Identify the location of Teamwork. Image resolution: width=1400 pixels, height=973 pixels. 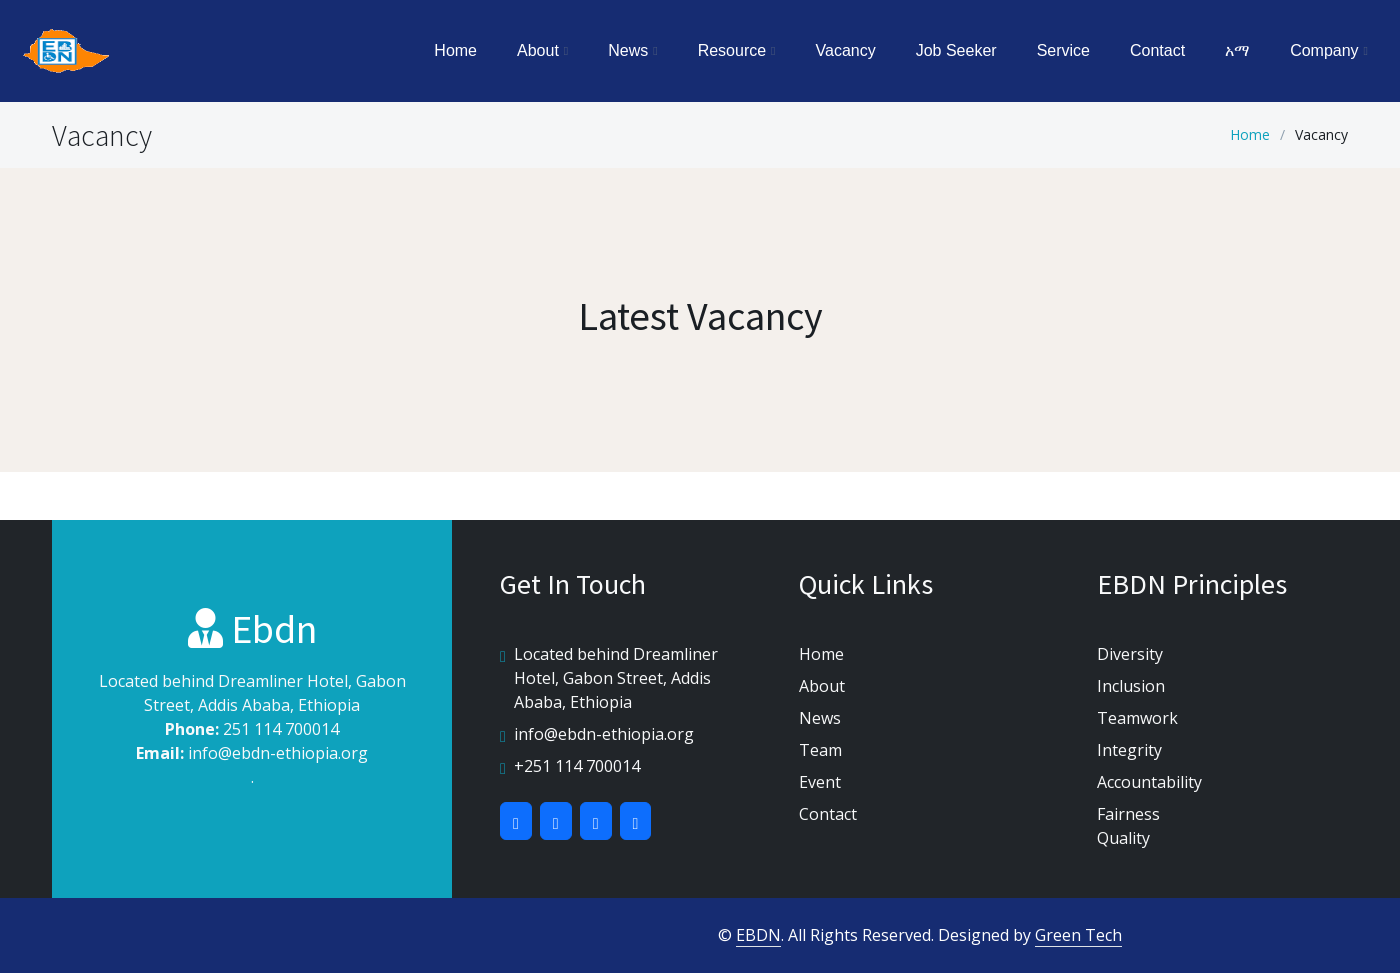
(1137, 718).